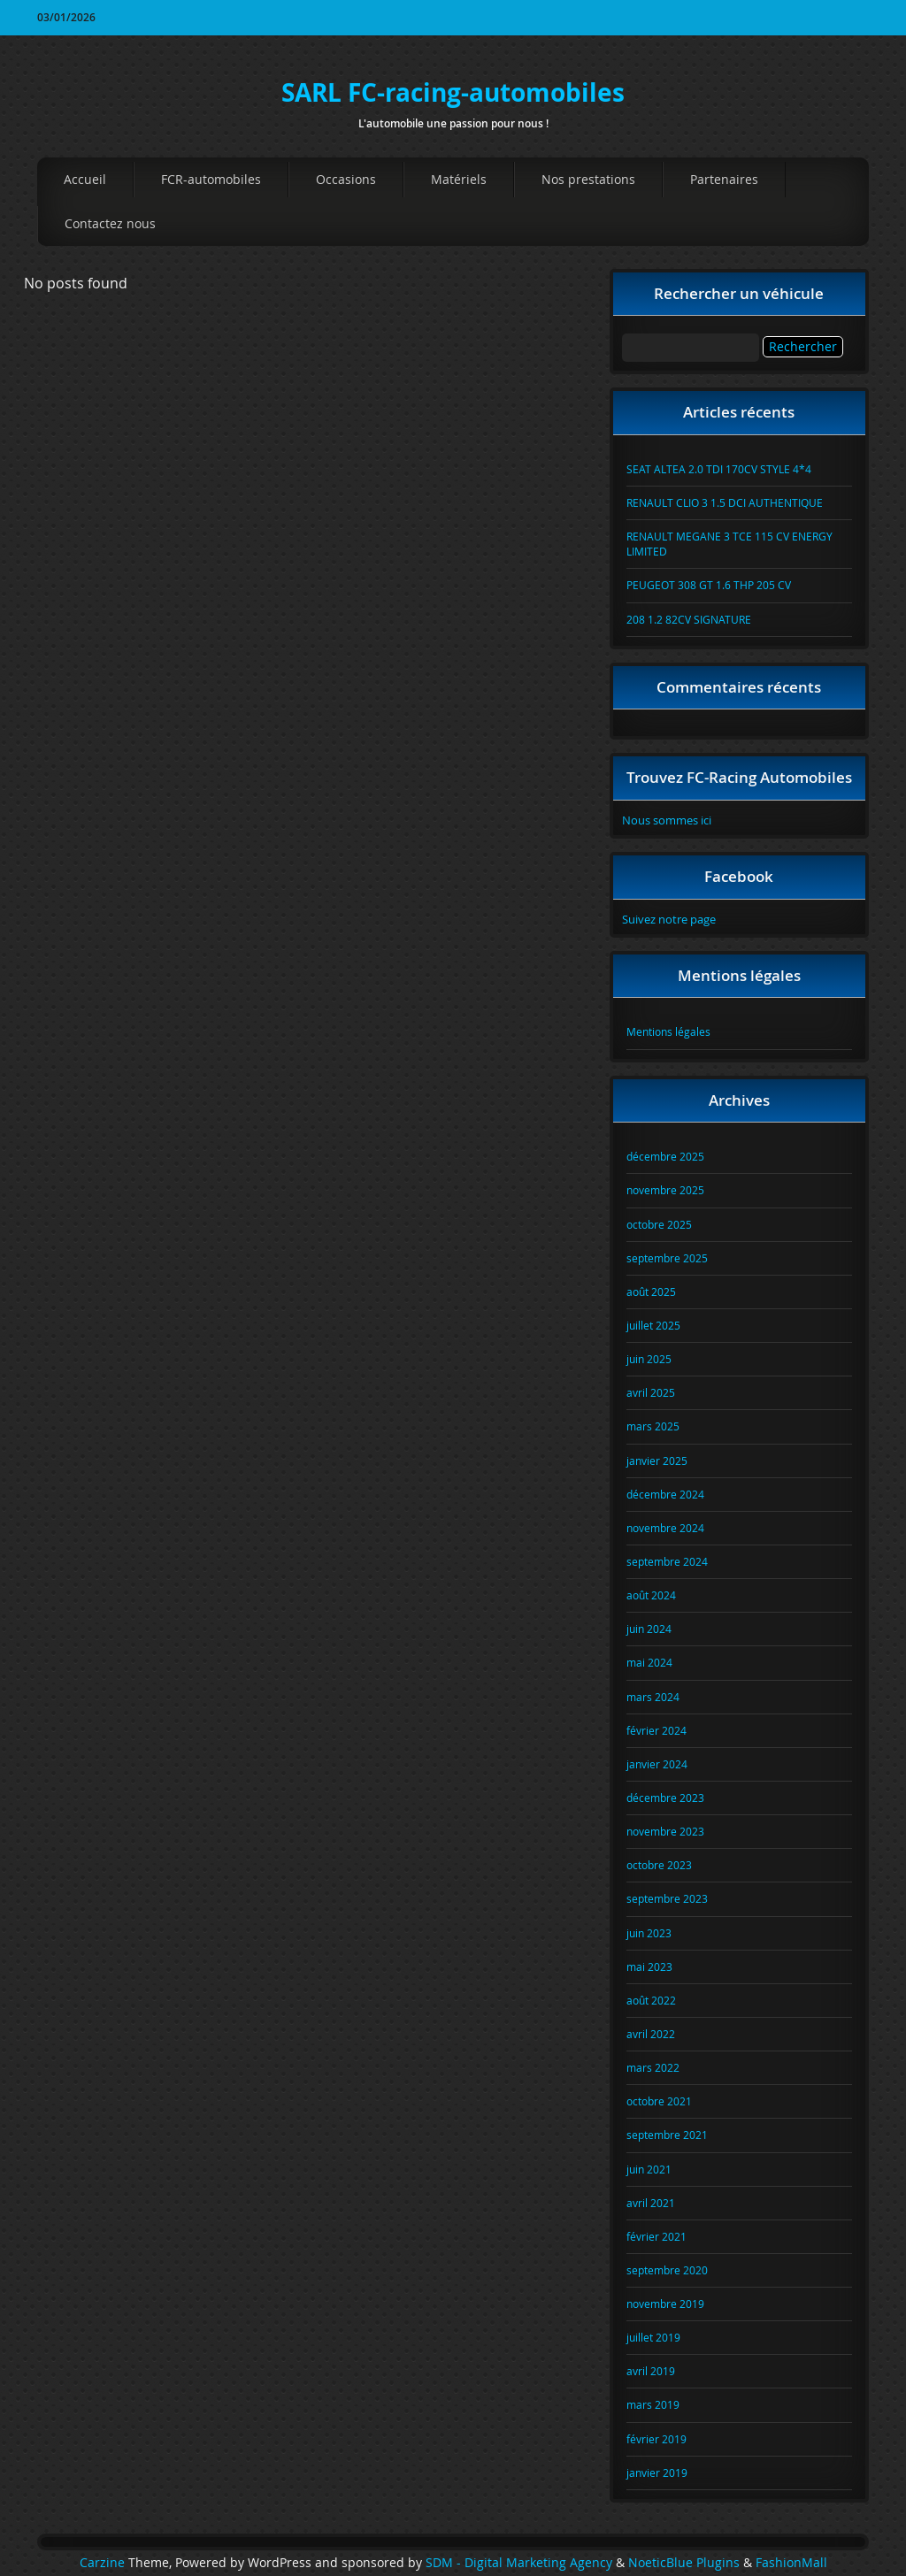 The width and height of the screenshot is (906, 2576). Describe the element at coordinates (729, 543) in the screenshot. I see `RENAULT MEGANE 3 TCE 115 CV ENERGY LIMITED` at that location.